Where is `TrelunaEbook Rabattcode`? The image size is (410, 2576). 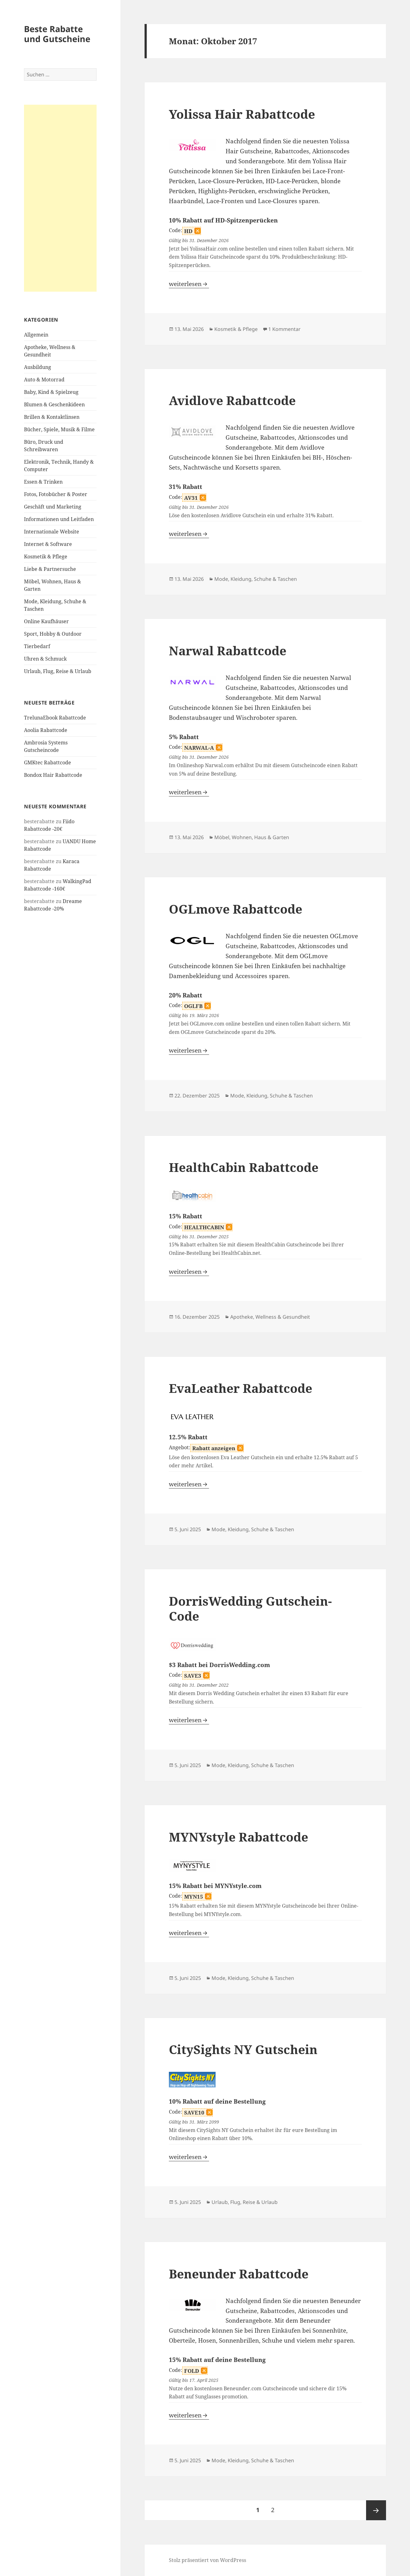
TrelunaEbook Rabattcode is located at coordinates (55, 717).